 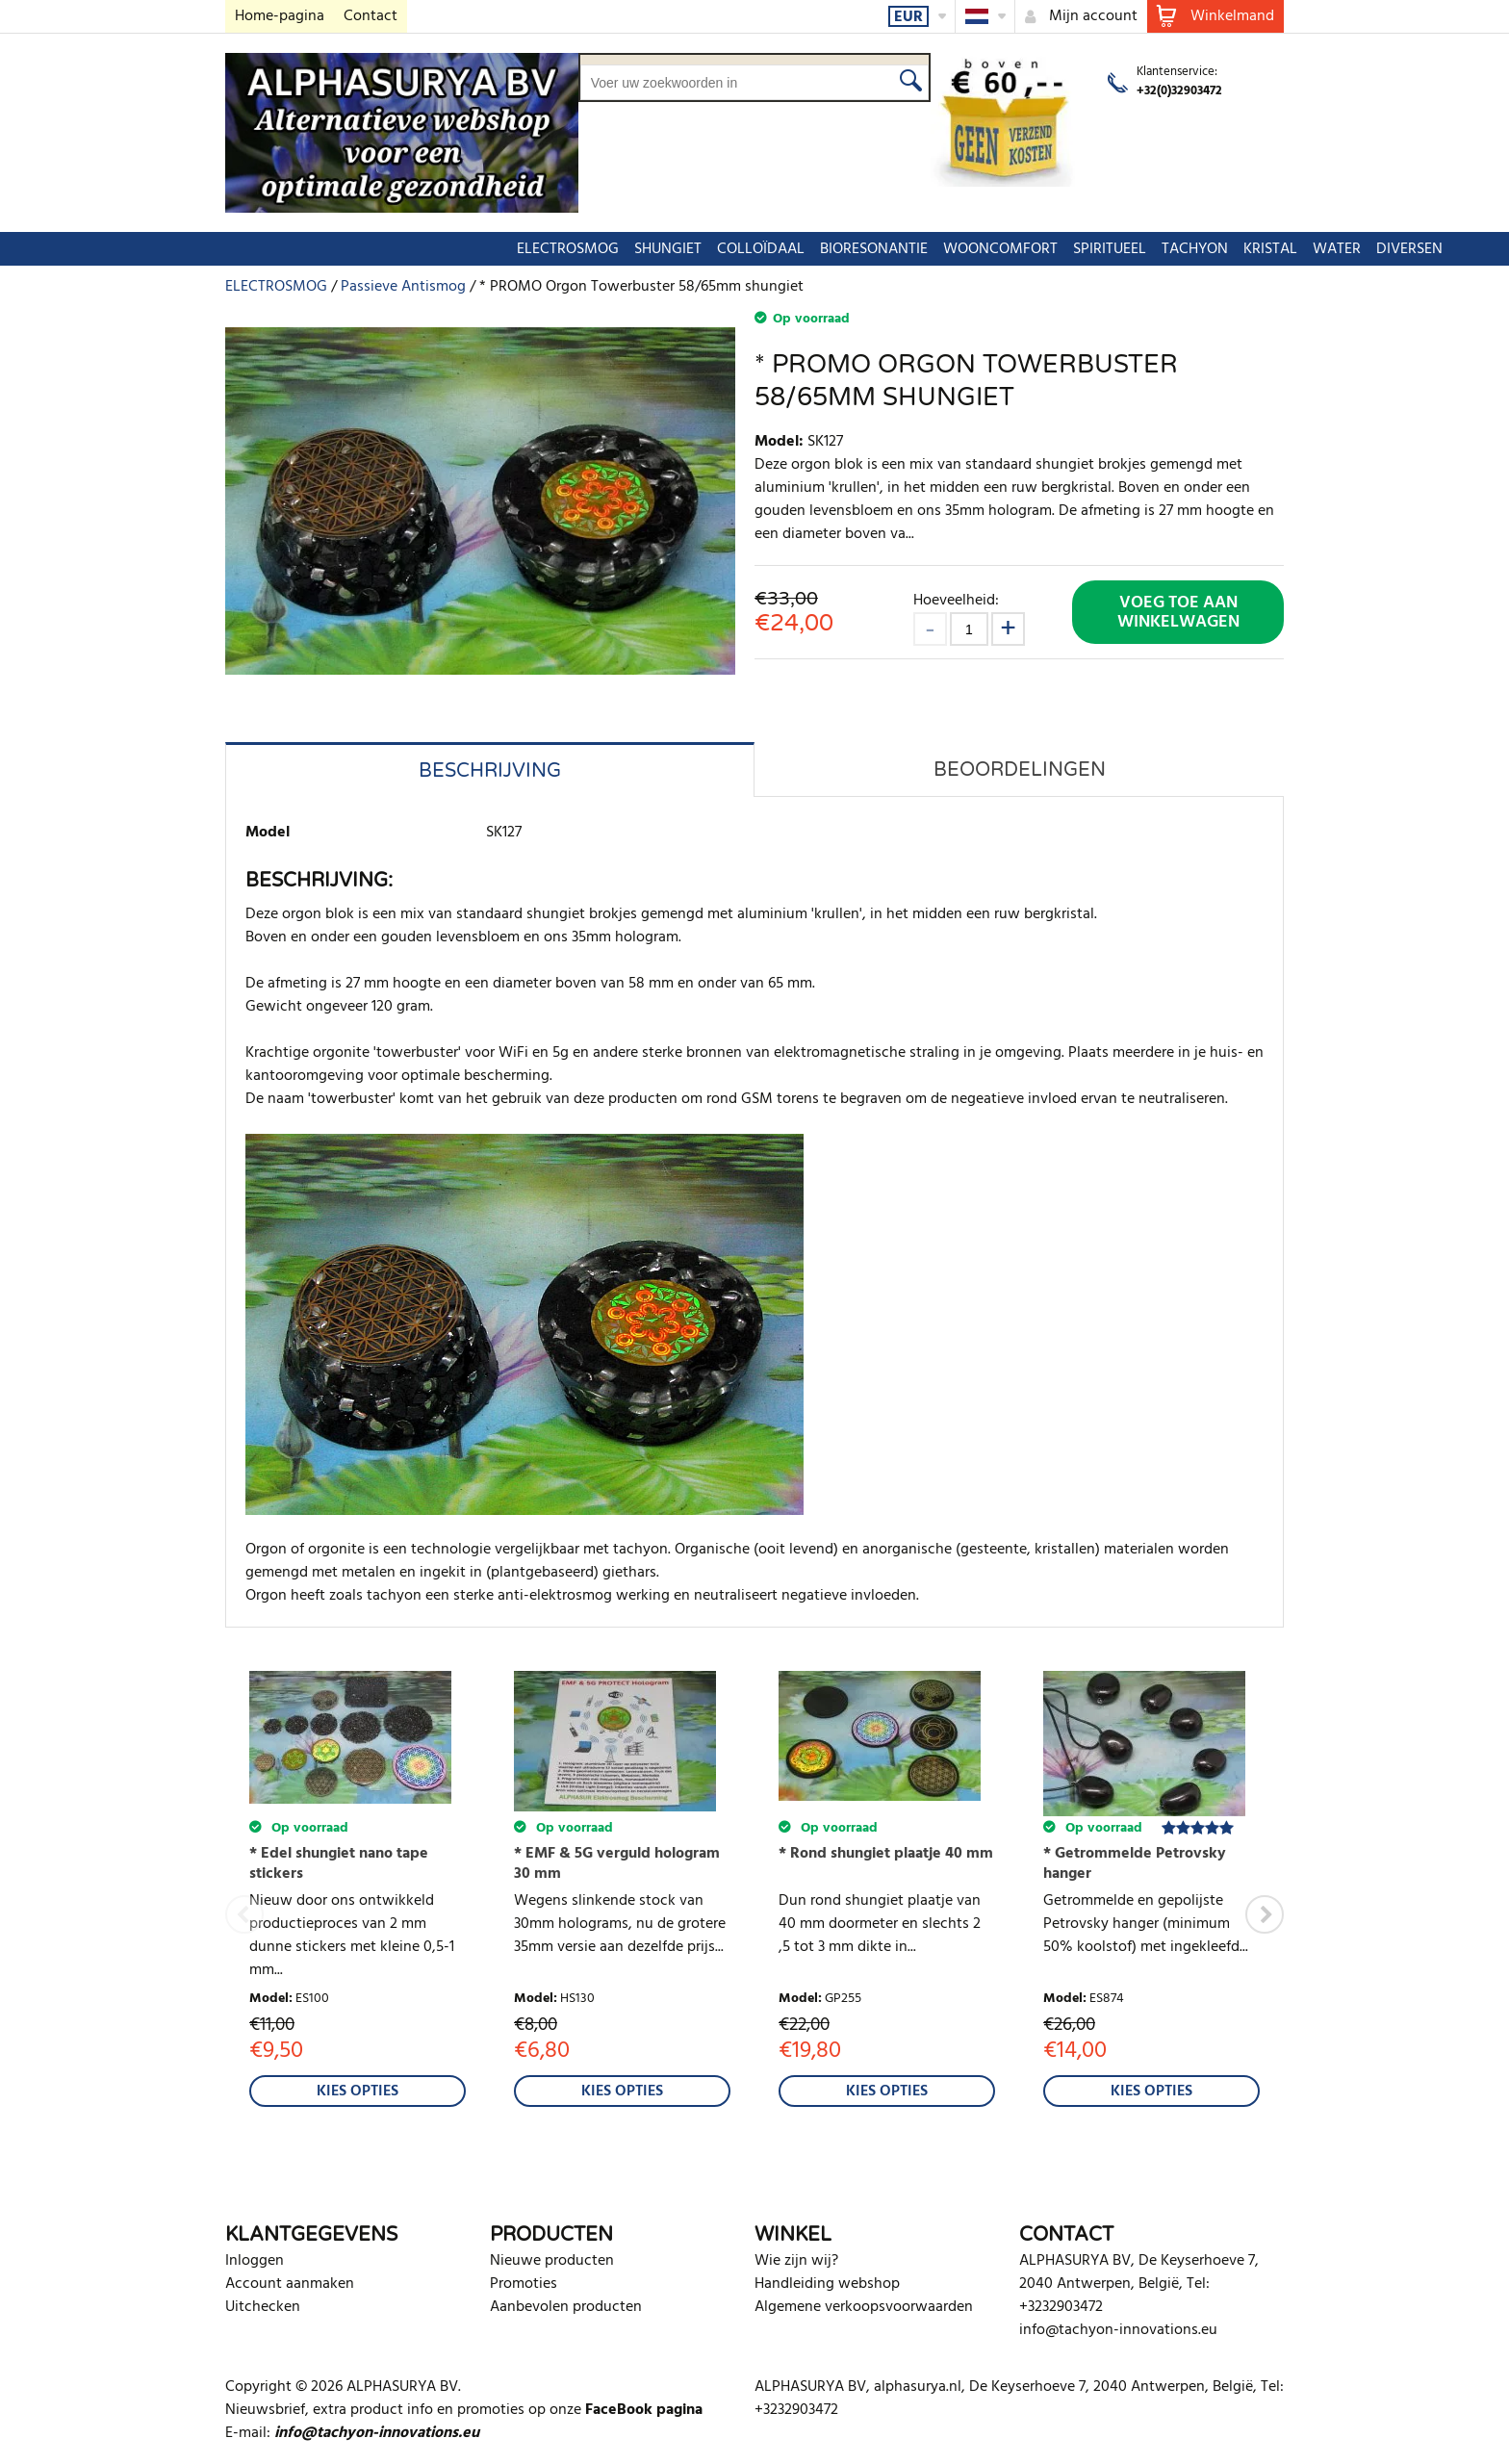 I want to click on Beoordelingen, so click(x=1020, y=770).